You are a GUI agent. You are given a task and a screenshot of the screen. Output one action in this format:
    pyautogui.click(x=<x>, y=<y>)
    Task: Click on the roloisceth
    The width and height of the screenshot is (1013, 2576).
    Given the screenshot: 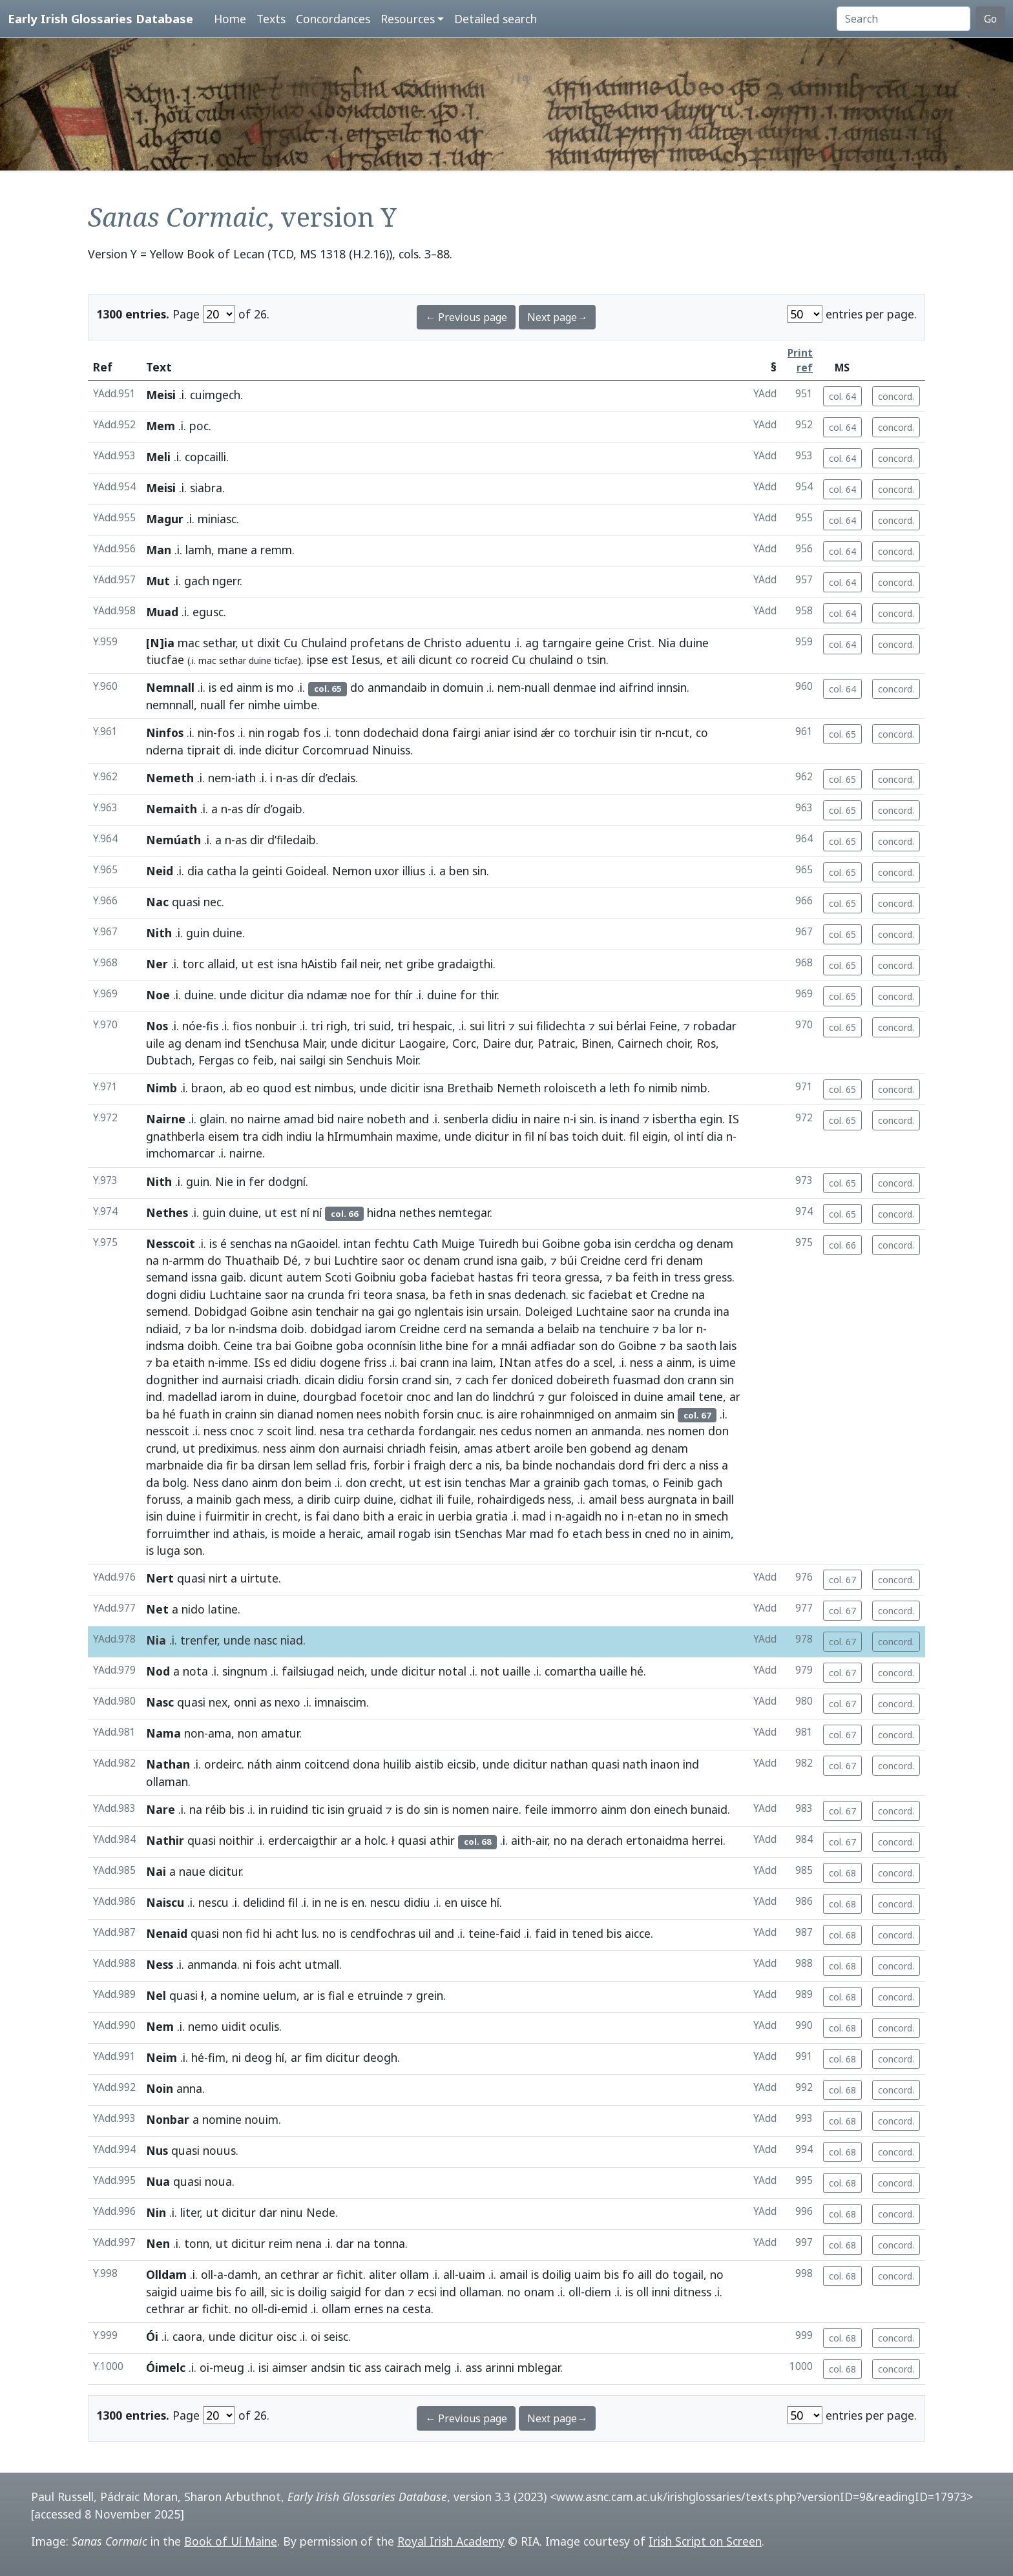 What is the action you would take?
    pyautogui.click(x=570, y=1088)
    